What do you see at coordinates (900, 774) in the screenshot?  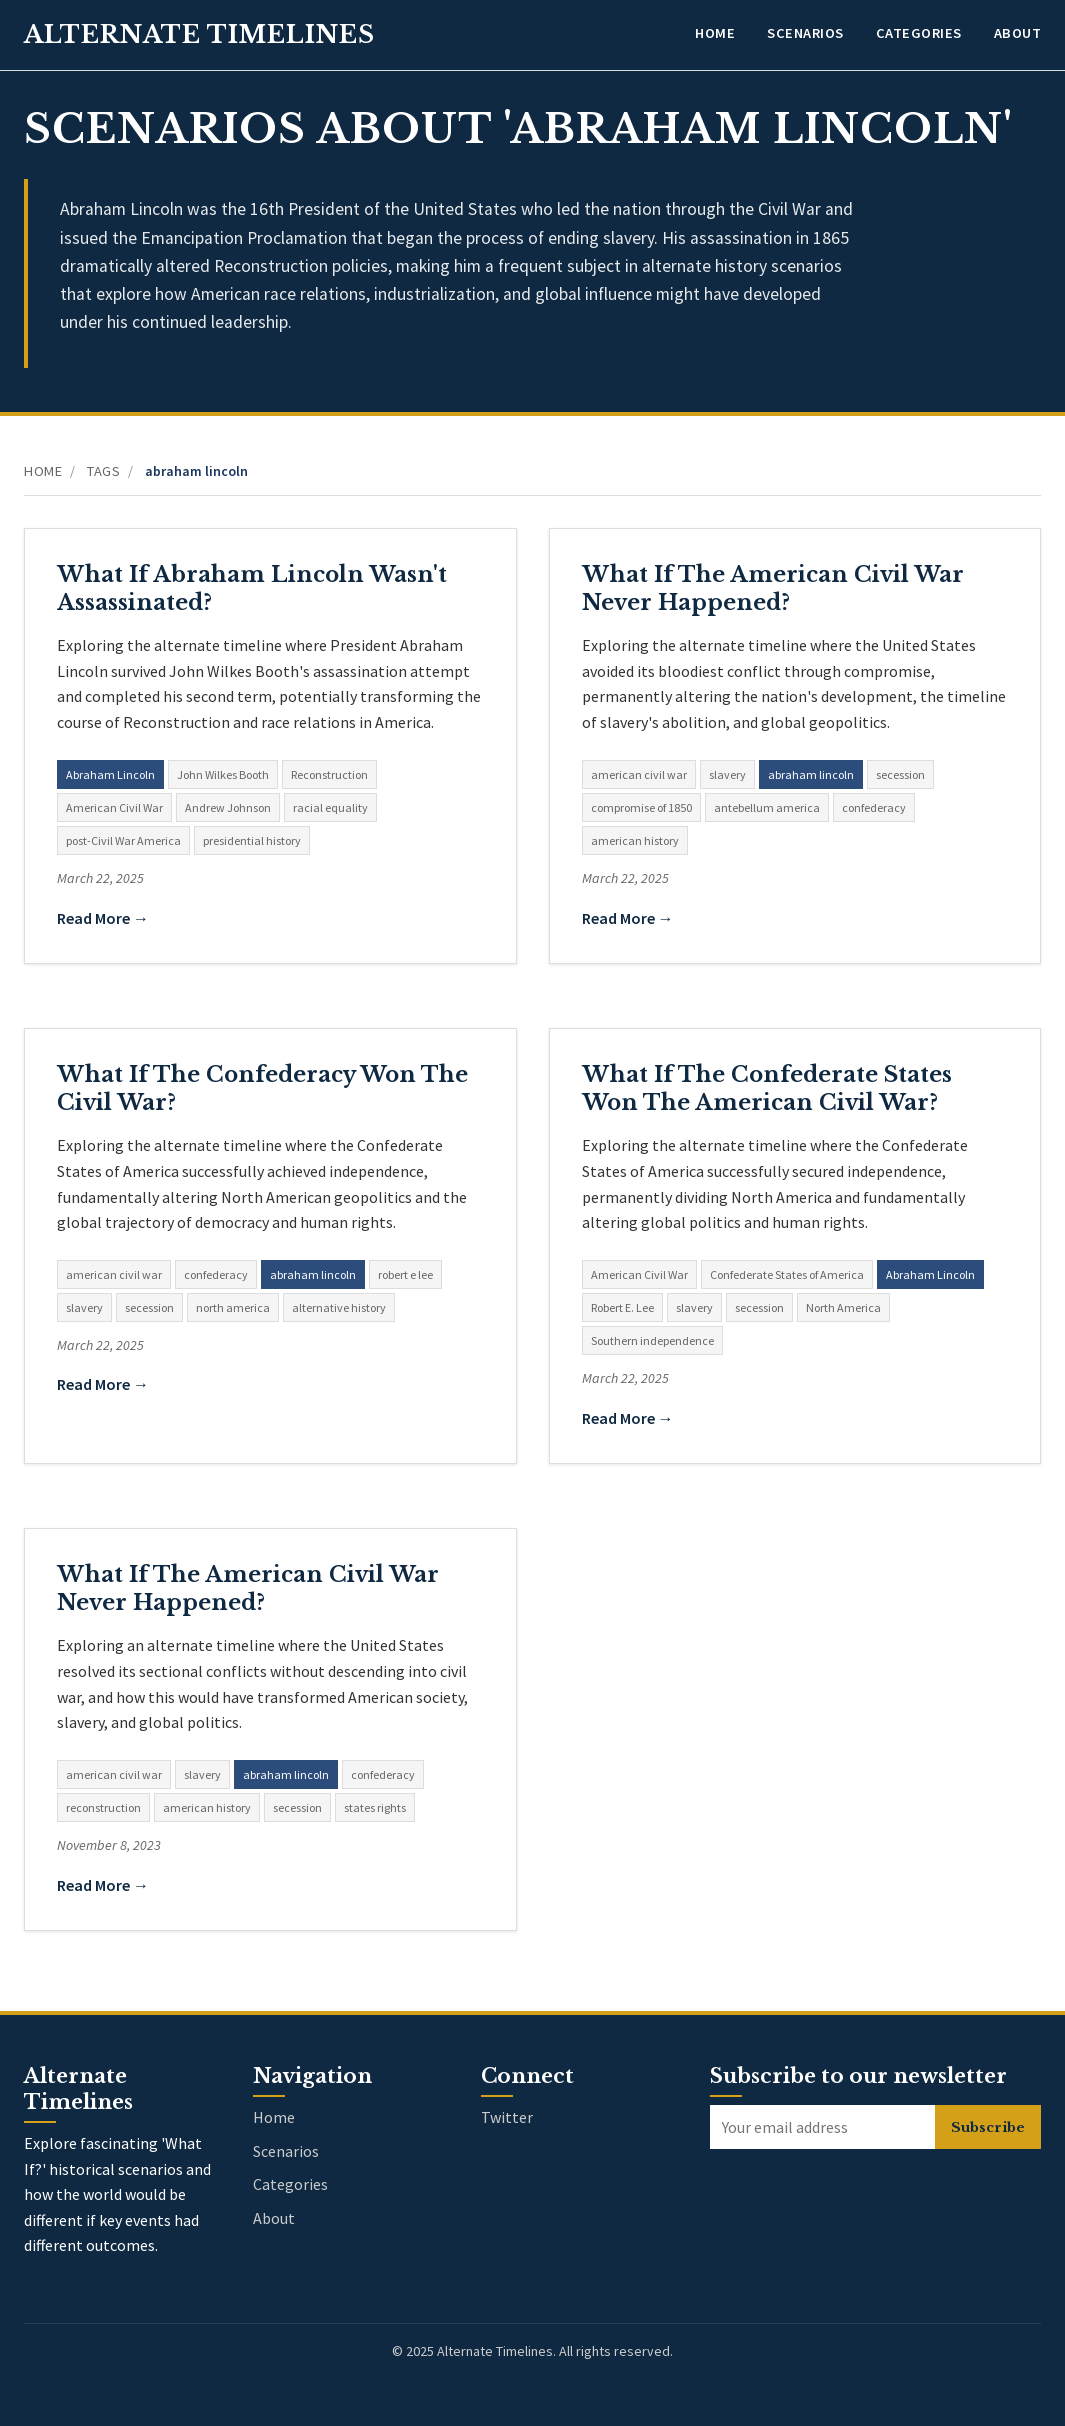 I see `secession` at bounding box center [900, 774].